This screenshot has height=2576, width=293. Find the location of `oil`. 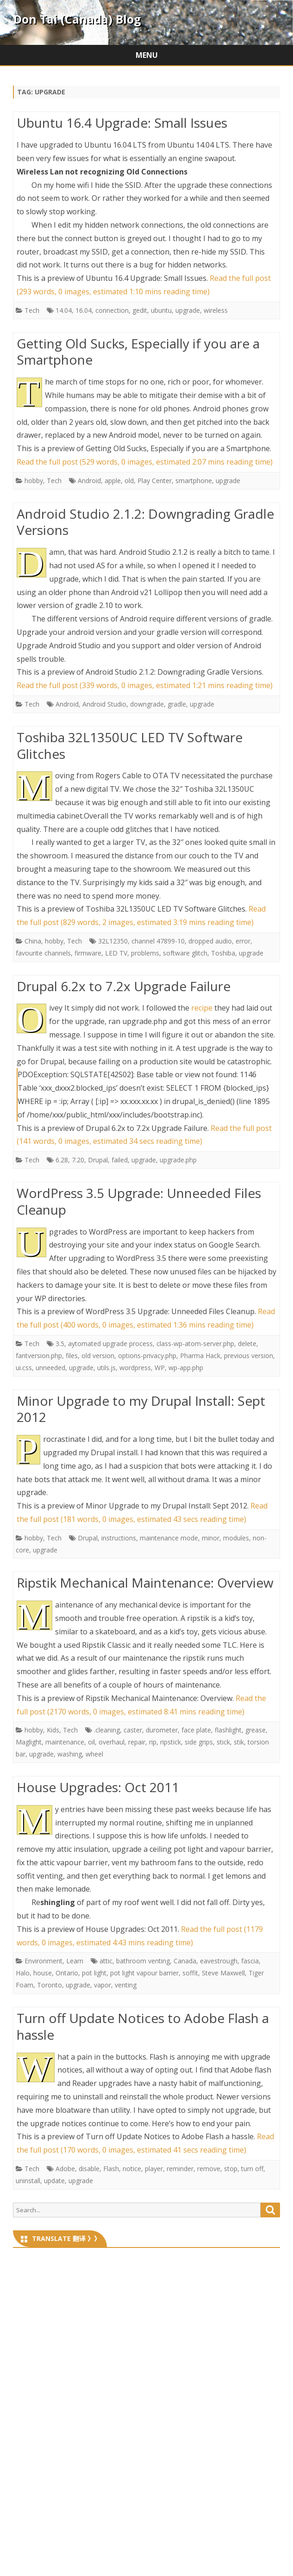

oil is located at coordinates (91, 1742).